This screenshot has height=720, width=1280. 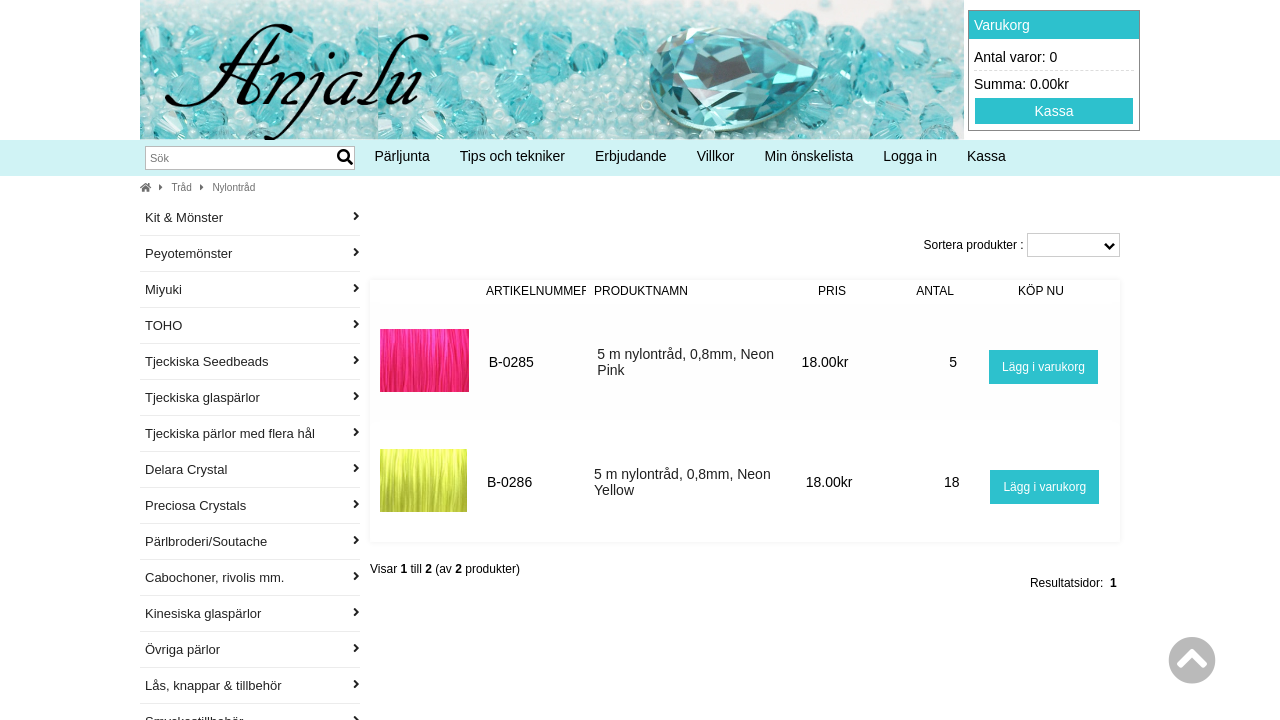 What do you see at coordinates (716, 156) in the screenshot?
I see `Villkor` at bounding box center [716, 156].